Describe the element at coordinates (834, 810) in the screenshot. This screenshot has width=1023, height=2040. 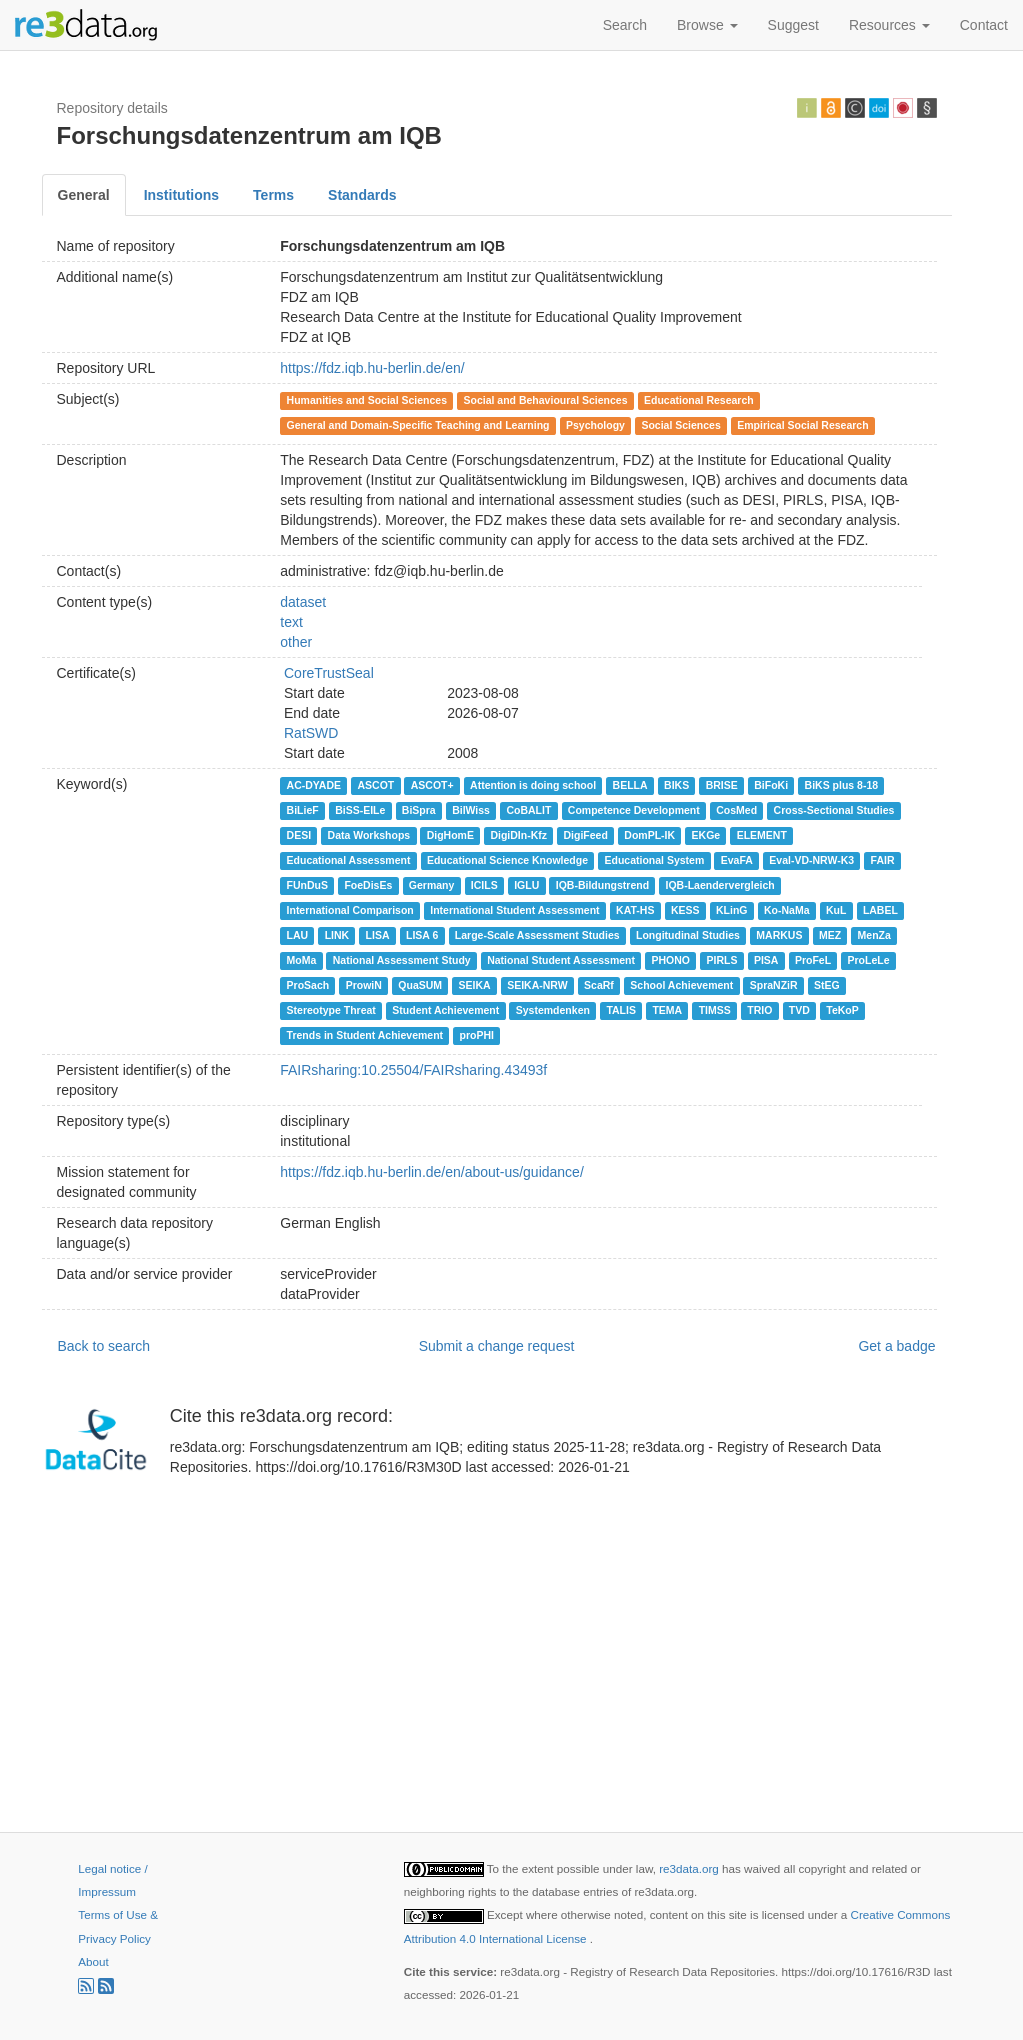
I see `Cross-Sectional Studies` at that location.